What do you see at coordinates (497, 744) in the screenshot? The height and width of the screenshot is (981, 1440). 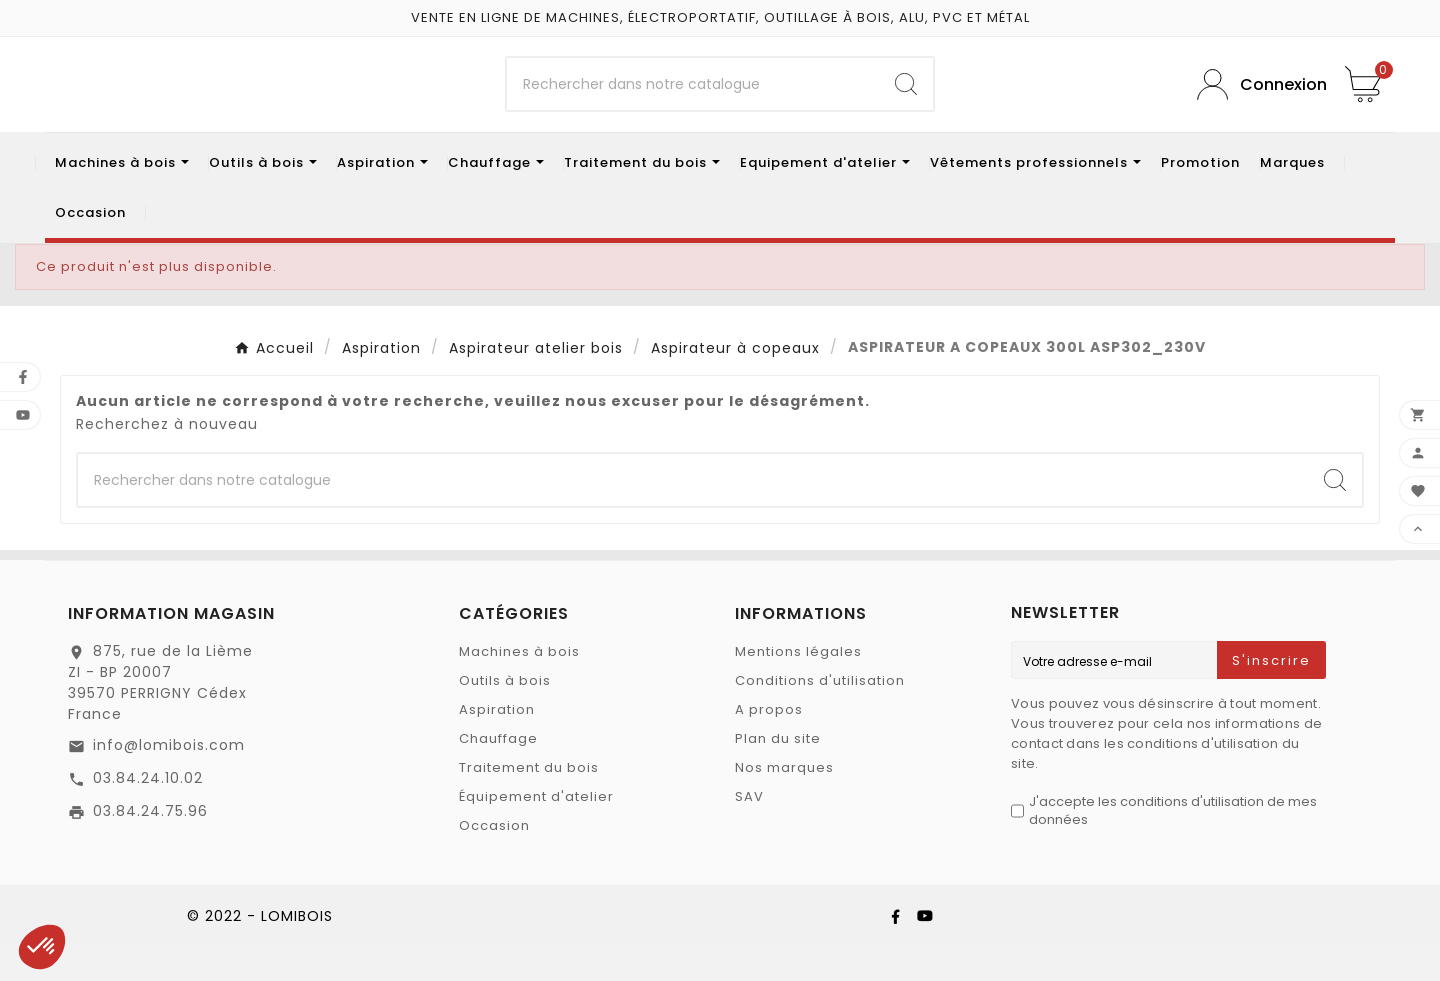 I see `Aspiration` at bounding box center [497, 744].